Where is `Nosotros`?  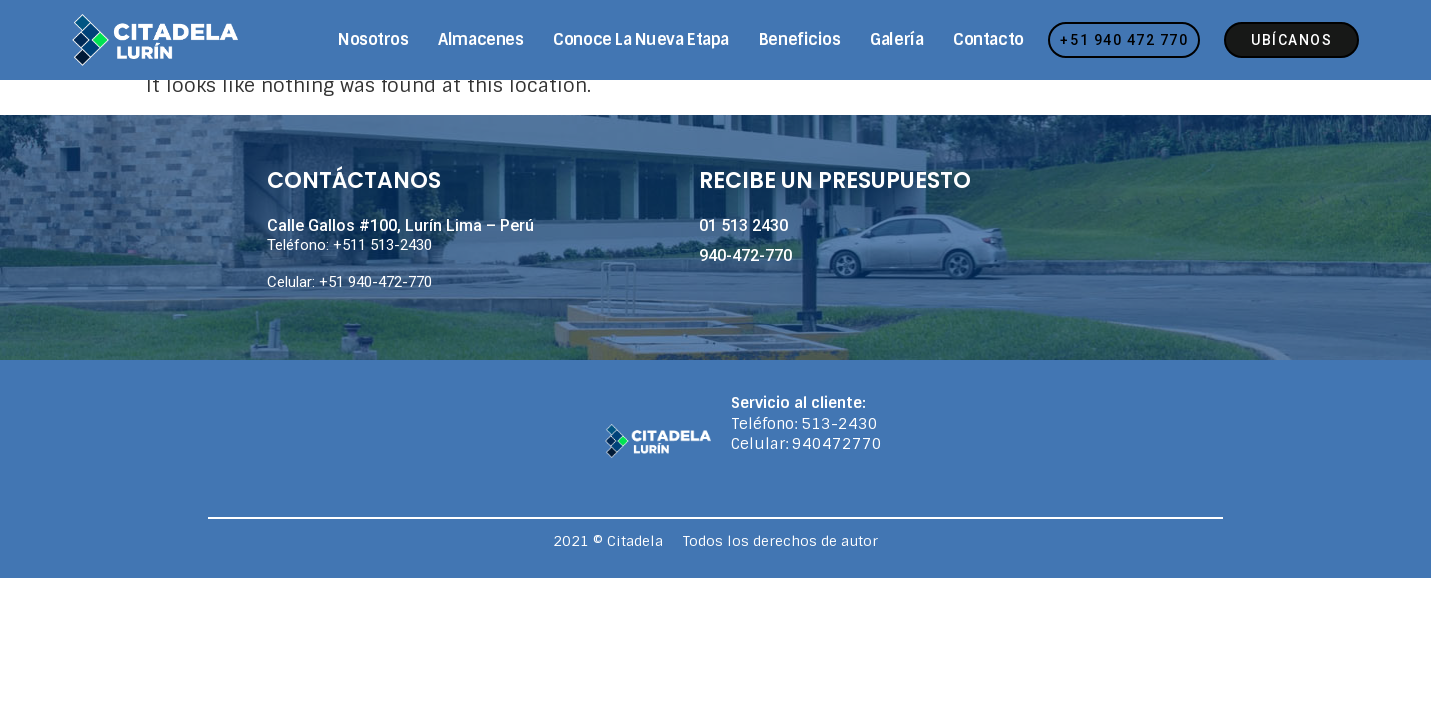
Nosotros is located at coordinates (373, 39).